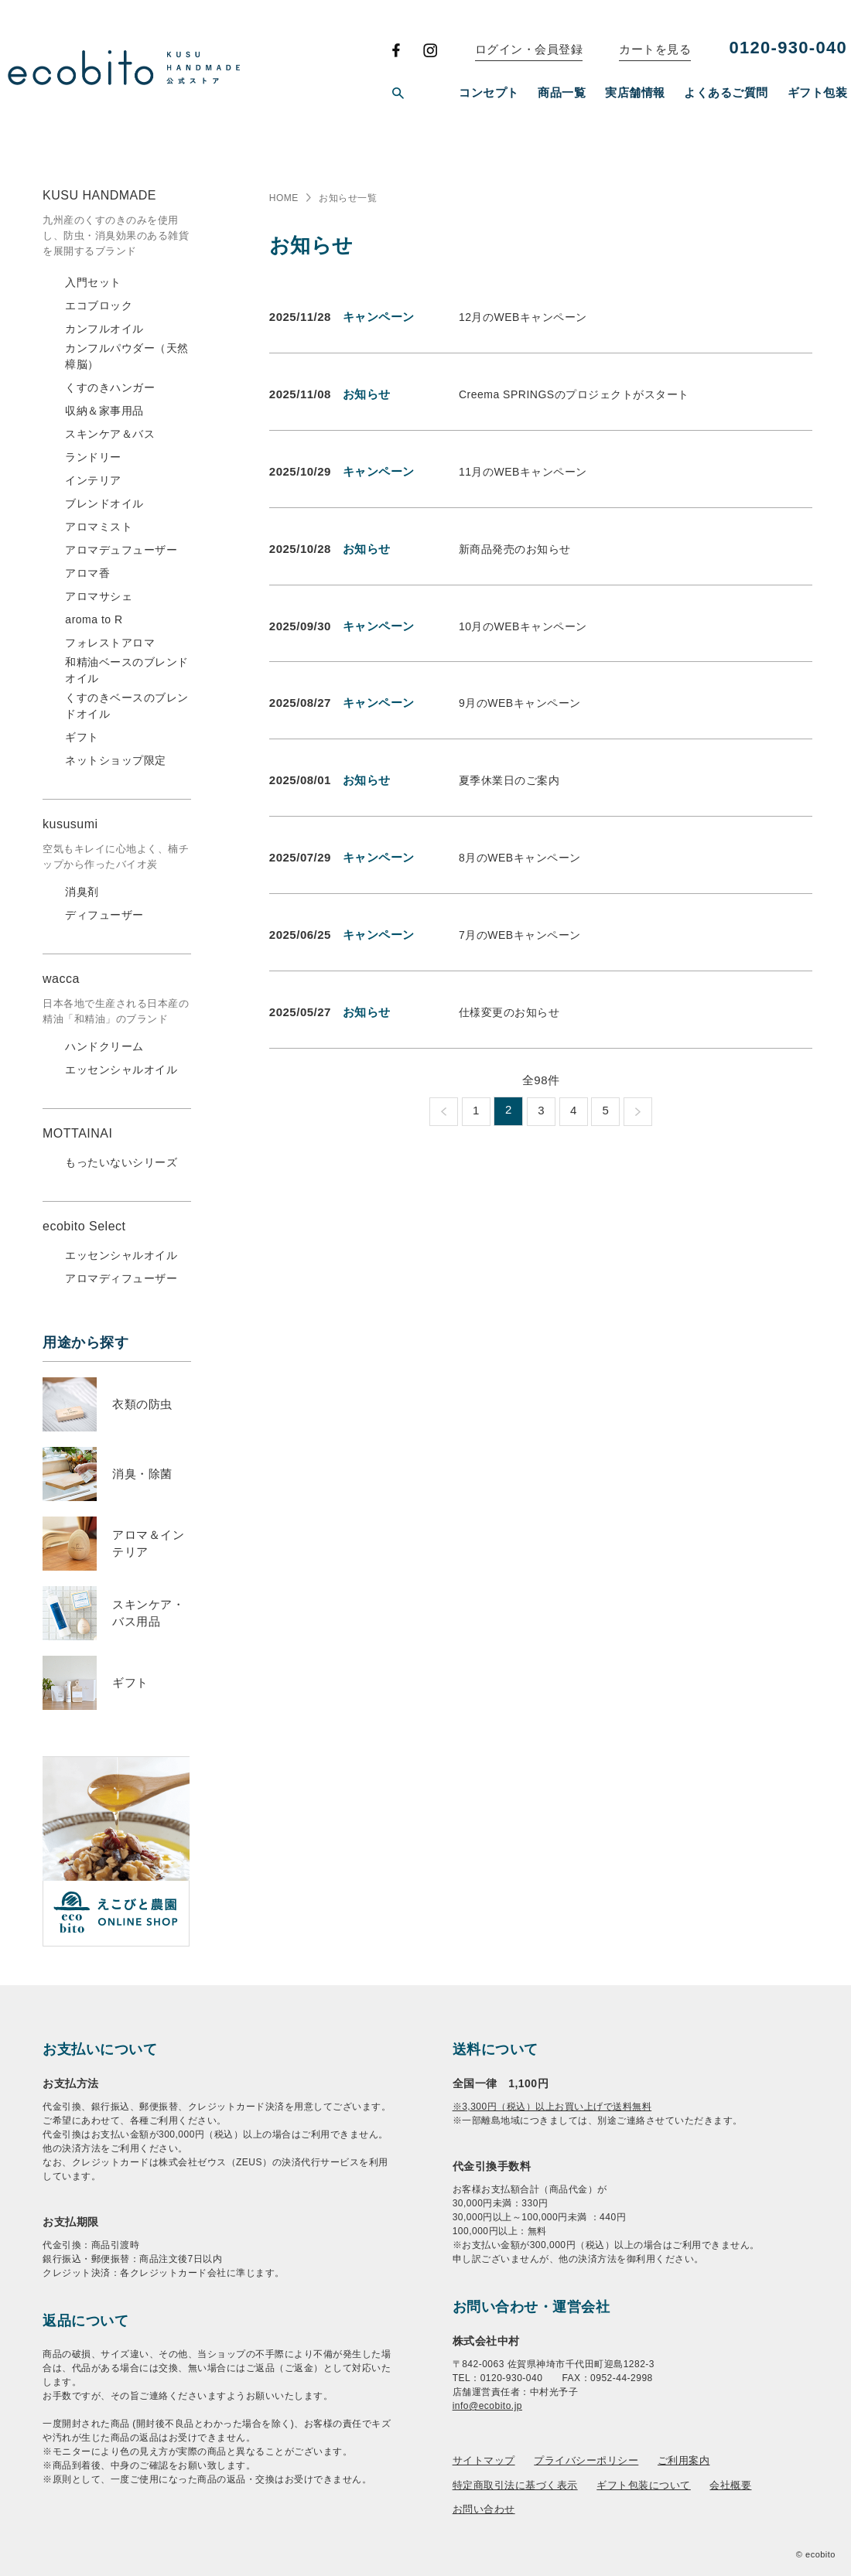 This screenshot has width=851, height=2576. I want to click on 特定商取引法に基づく表示, so click(515, 2485).